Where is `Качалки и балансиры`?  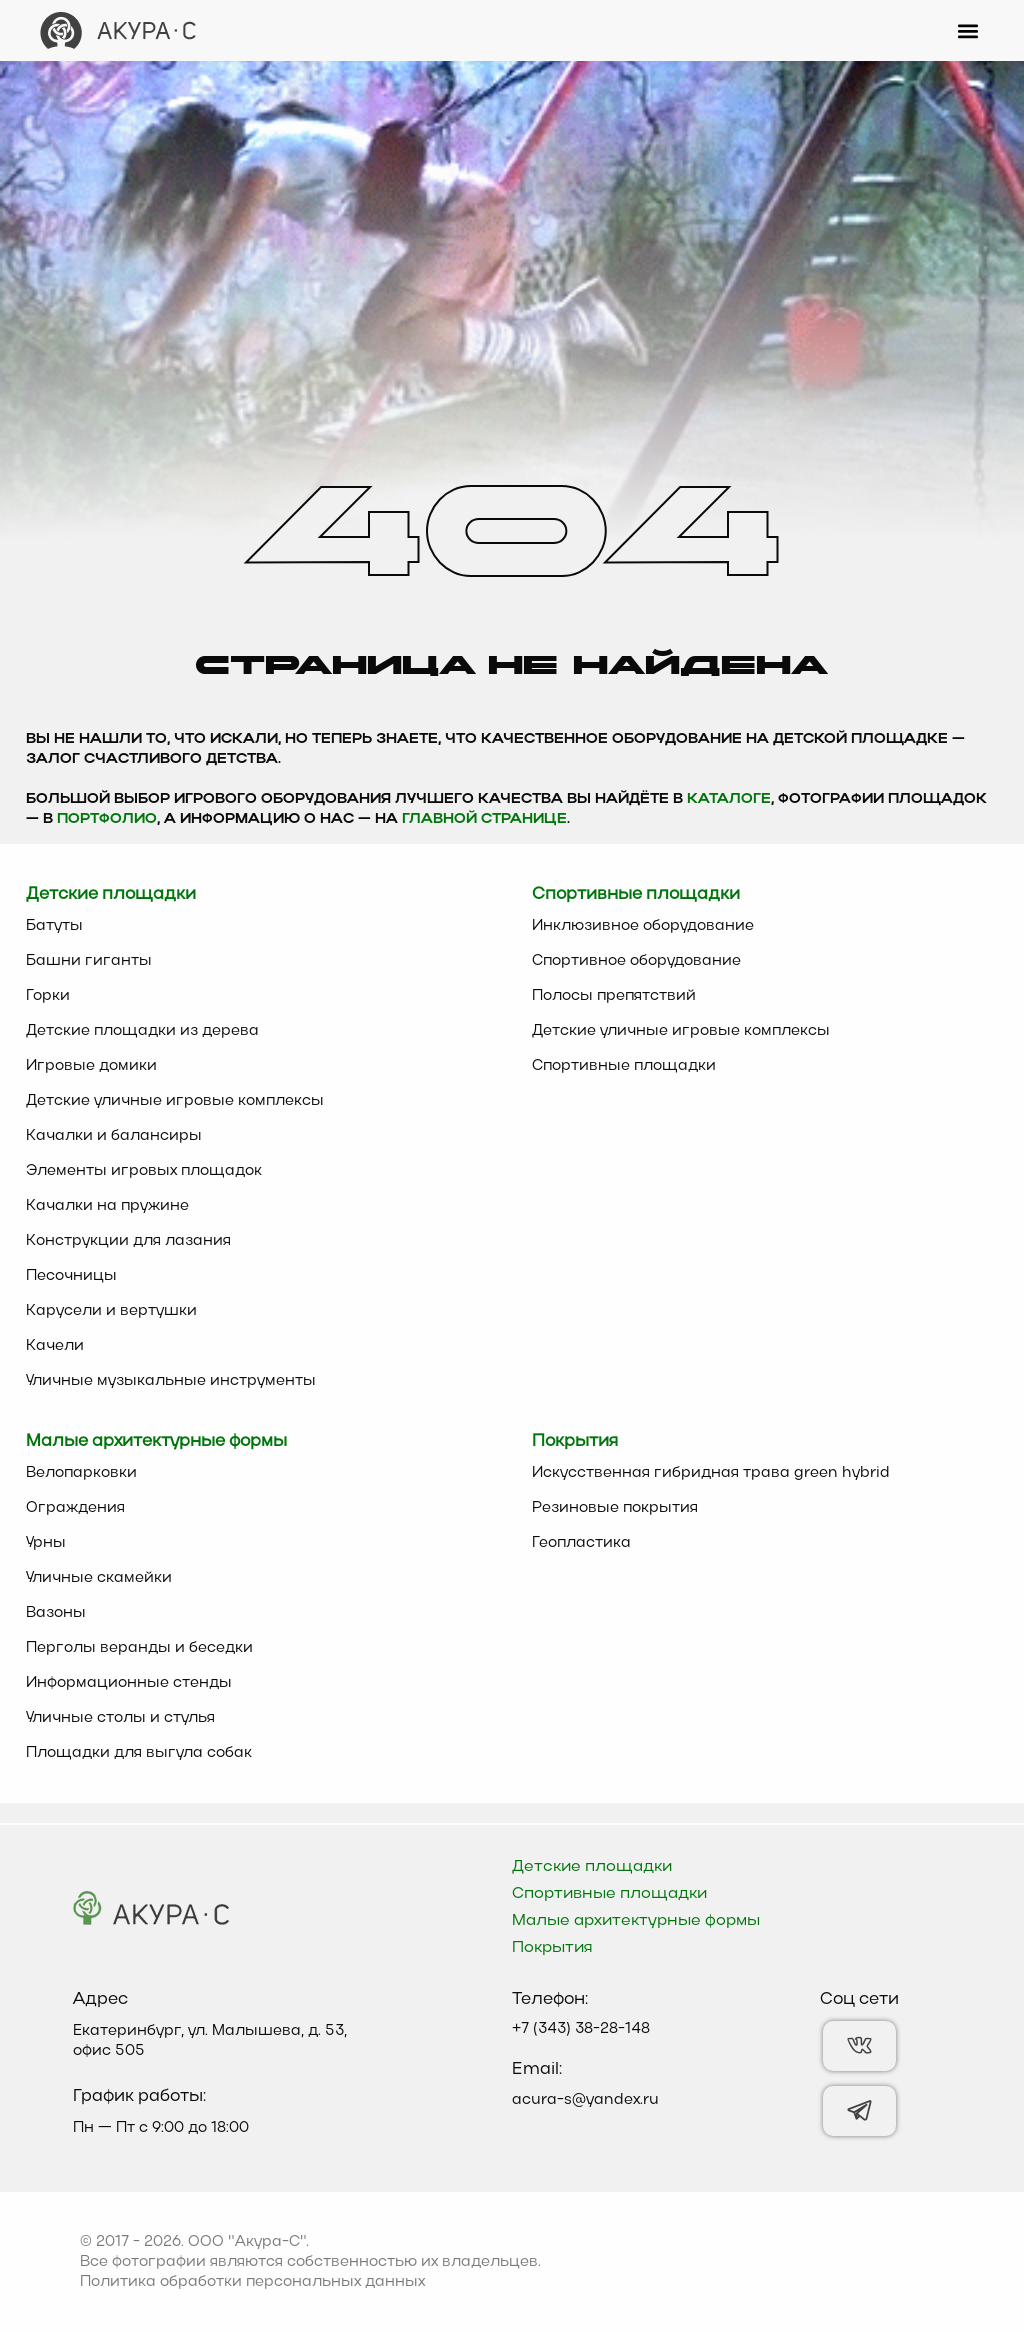
Качалки и балансиры is located at coordinates (114, 1136).